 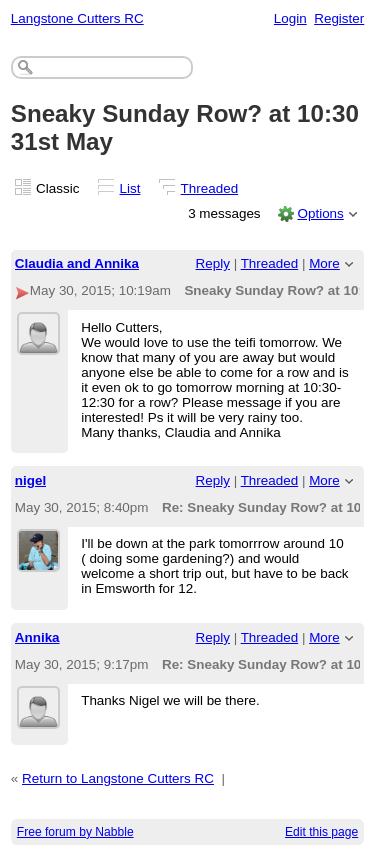 I want to click on Reply, so click(x=213, y=263).